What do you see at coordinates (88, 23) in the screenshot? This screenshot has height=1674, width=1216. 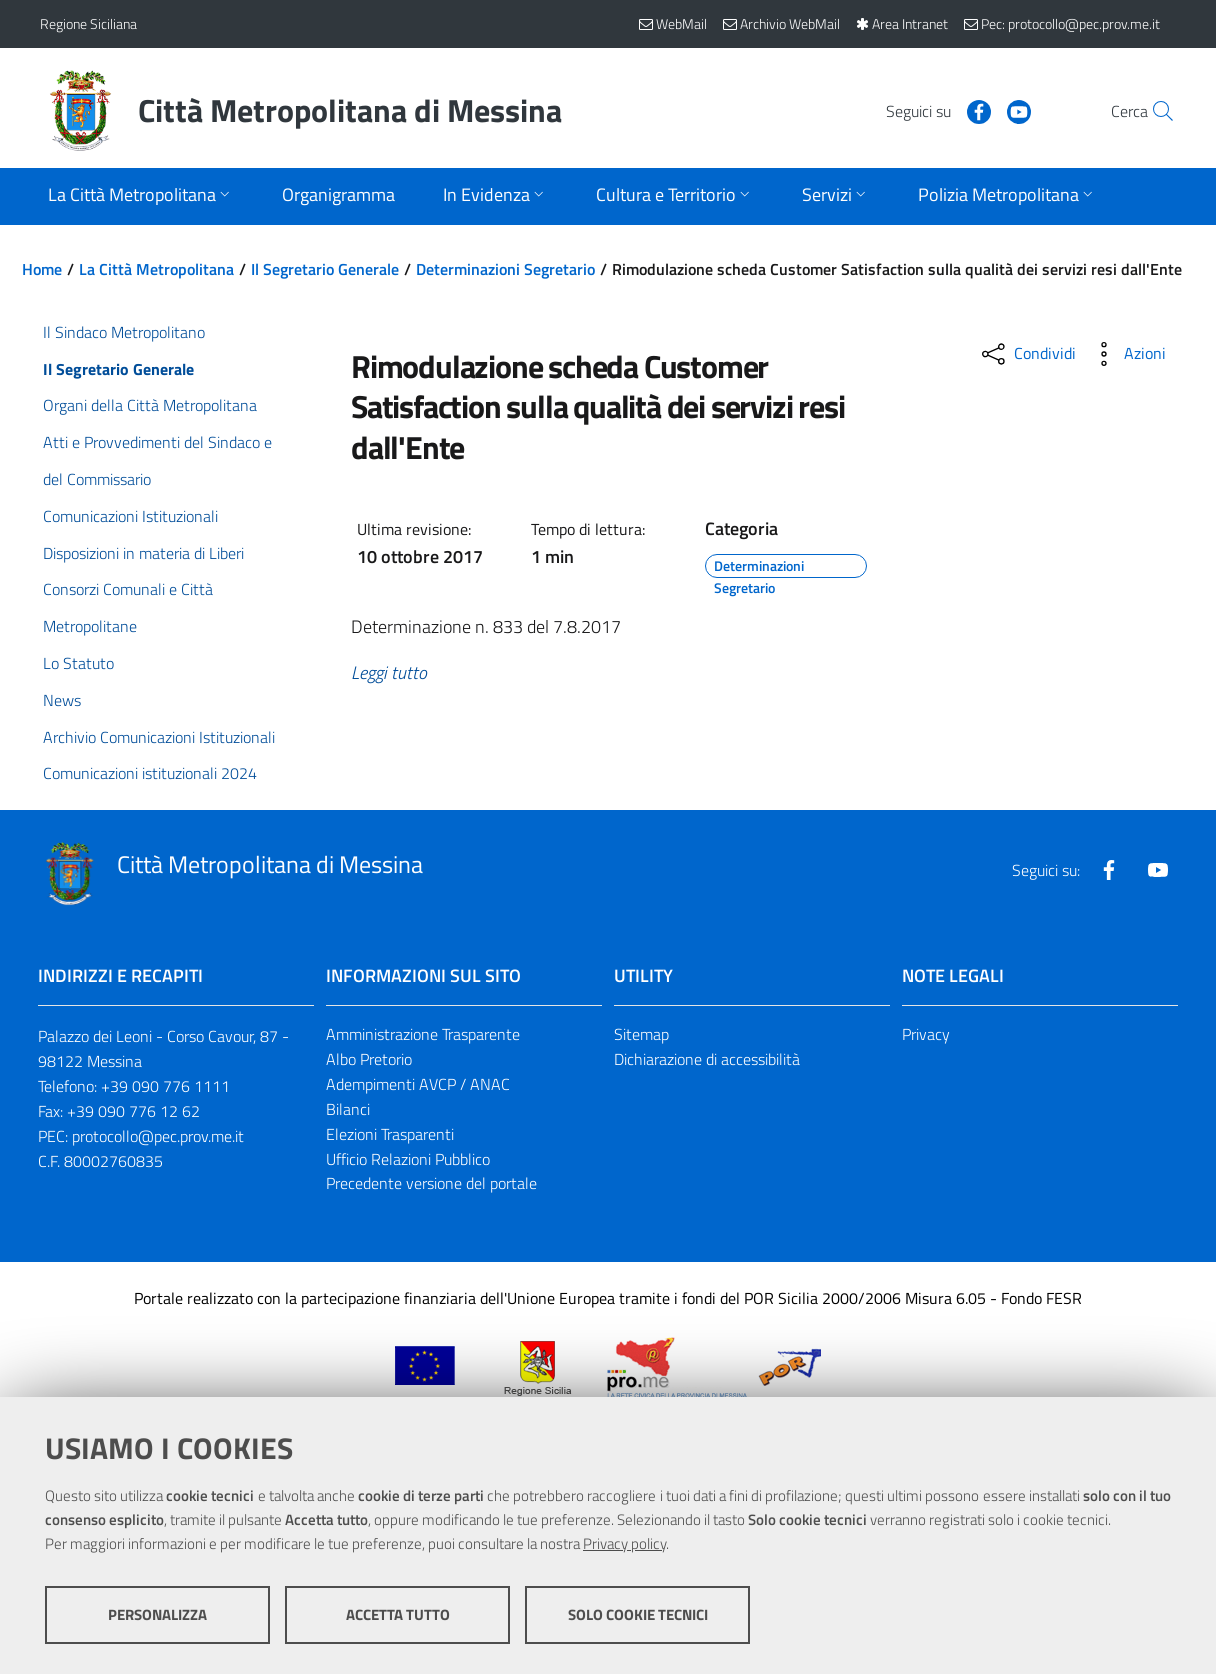 I see `Regione Siciliana` at bounding box center [88, 23].